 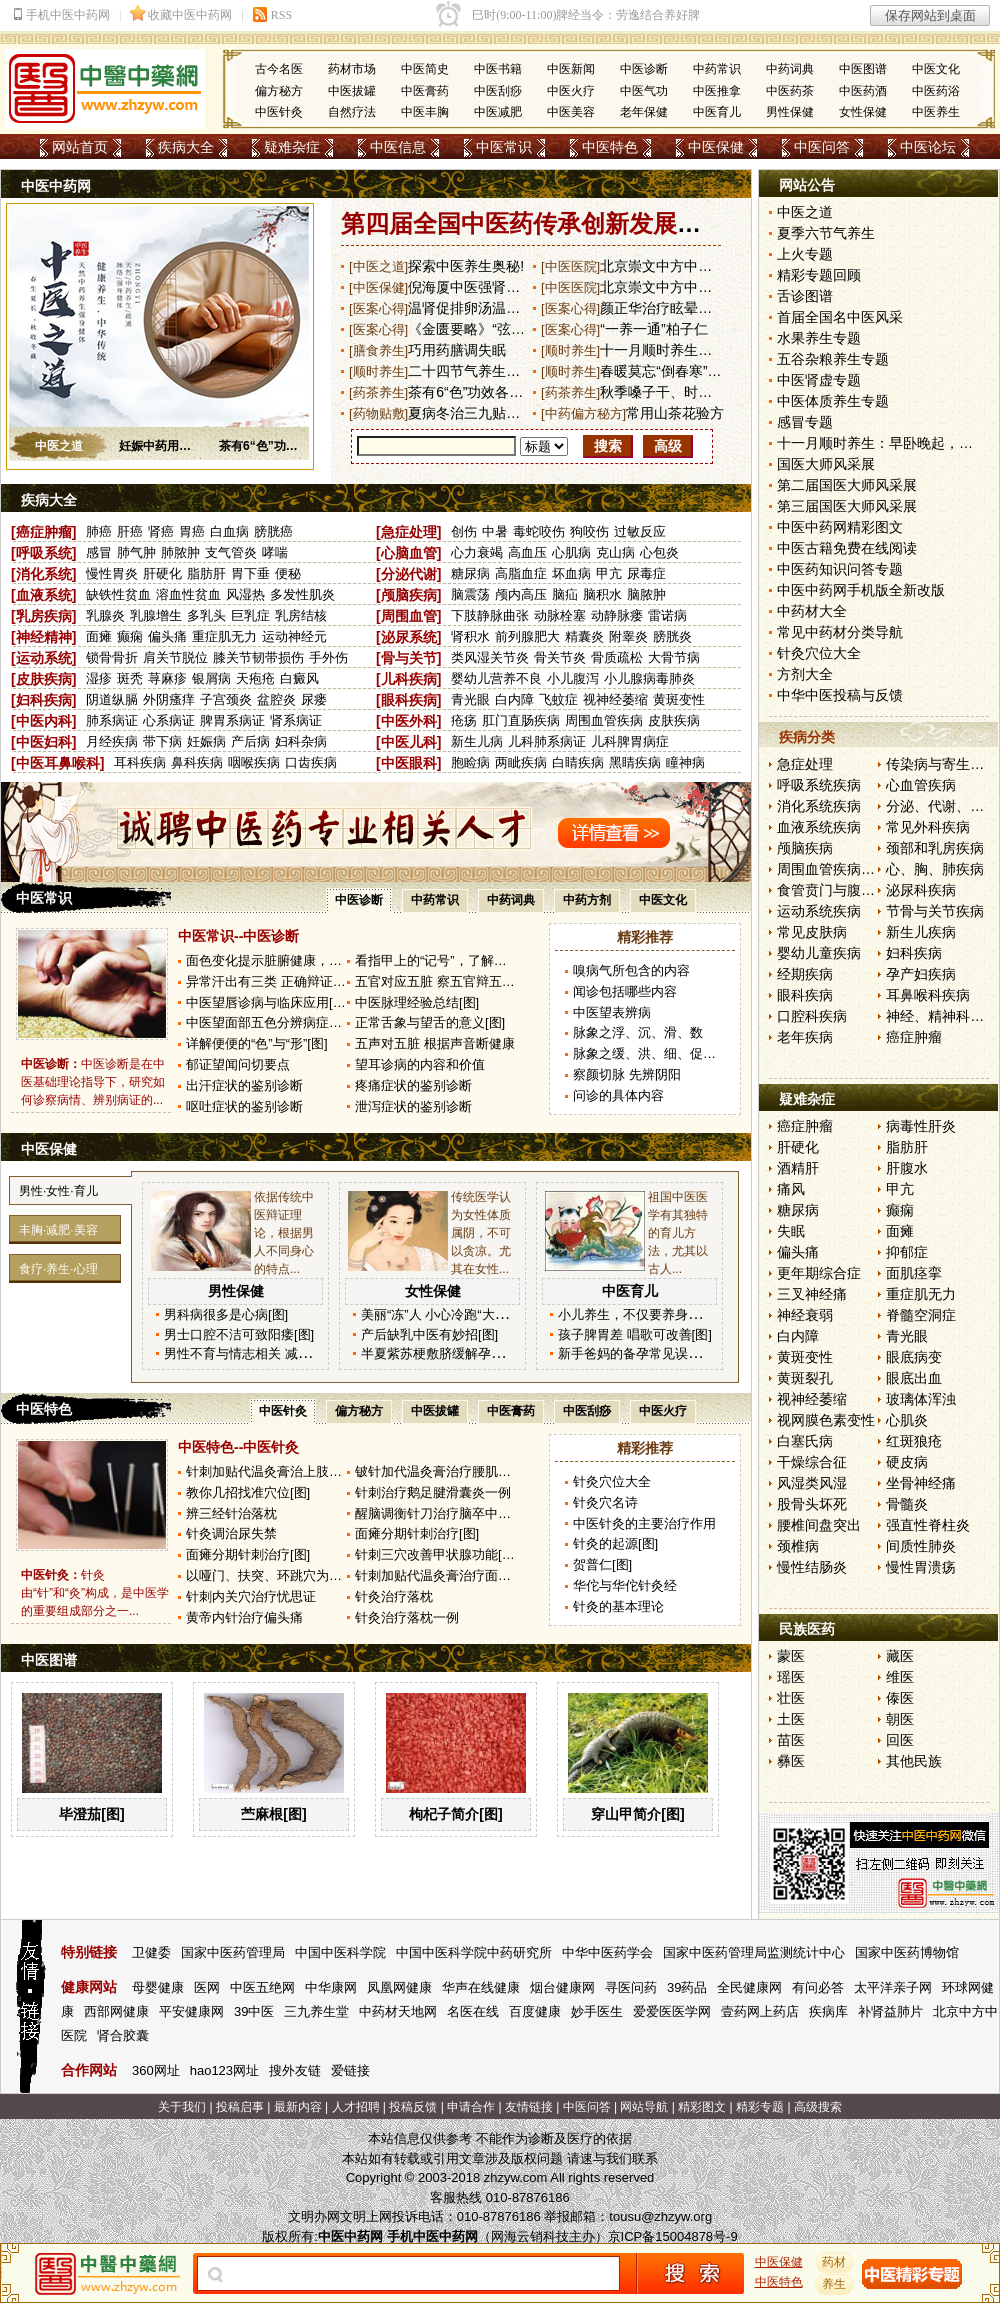 I want to click on 尿毒症, so click(x=646, y=573).